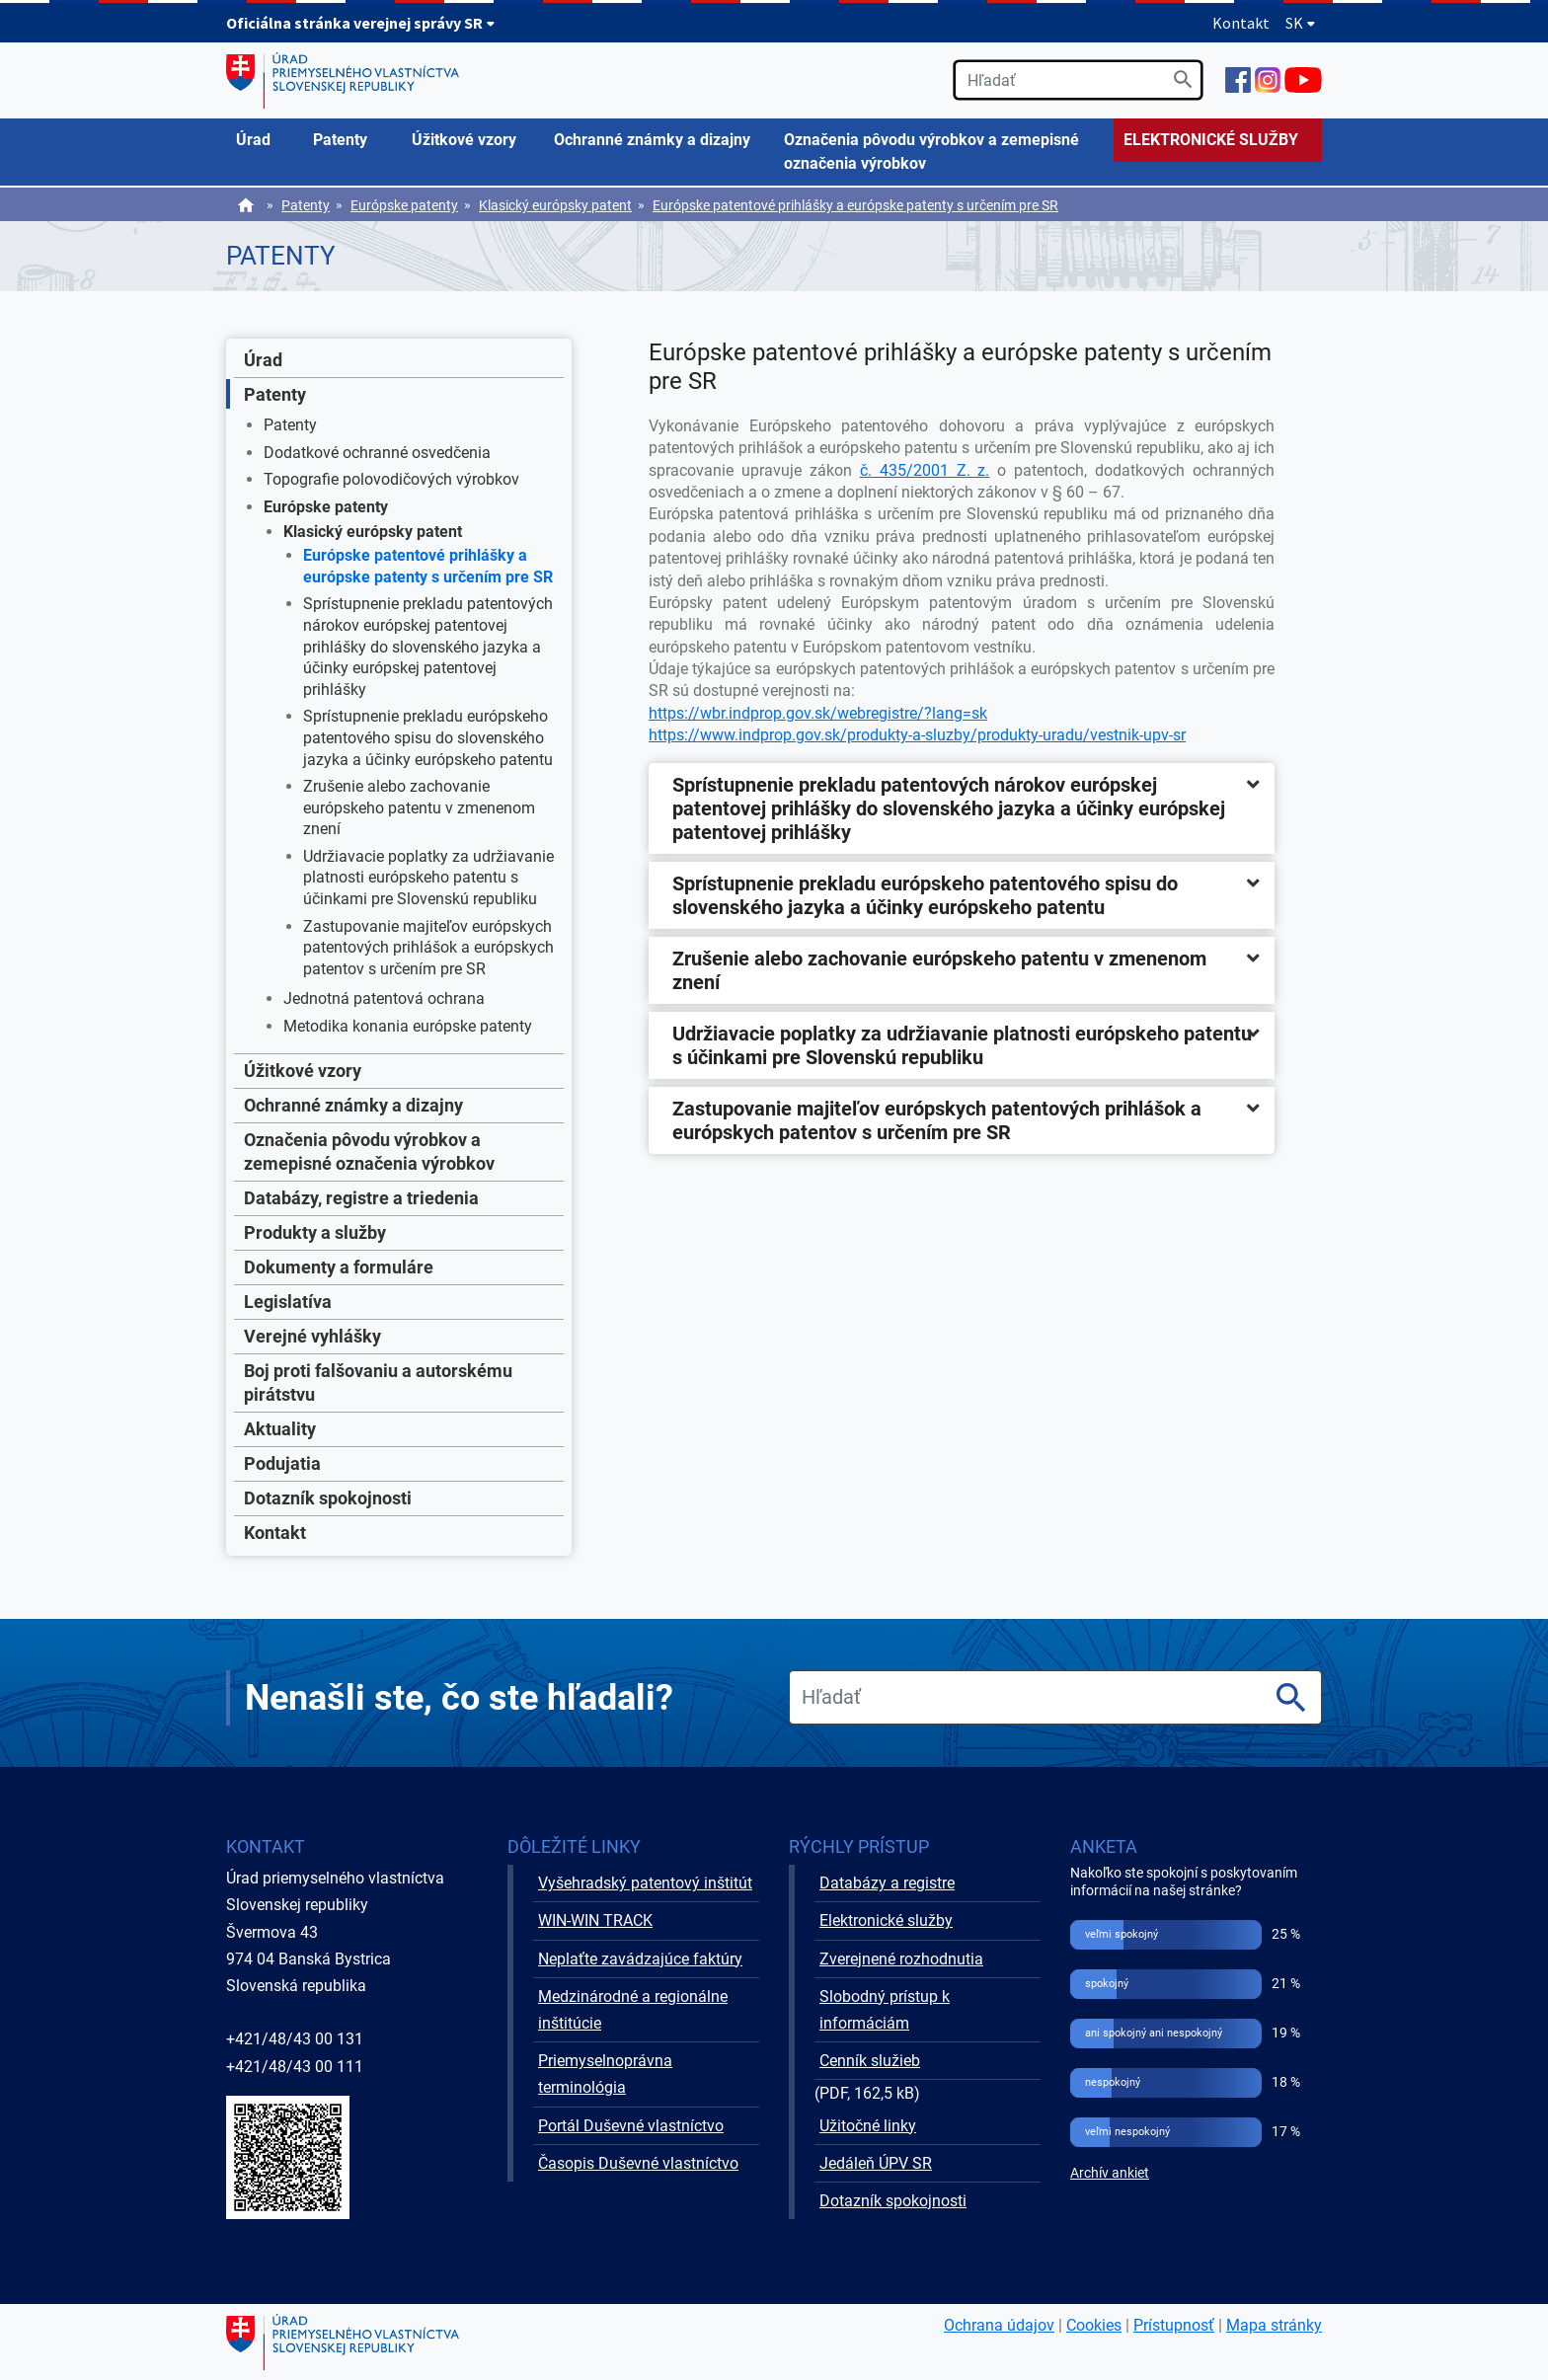 The image size is (1548, 2380). What do you see at coordinates (407, 1026) in the screenshot?
I see `Metodika konania európske patenty` at bounding box center [407, 1026].